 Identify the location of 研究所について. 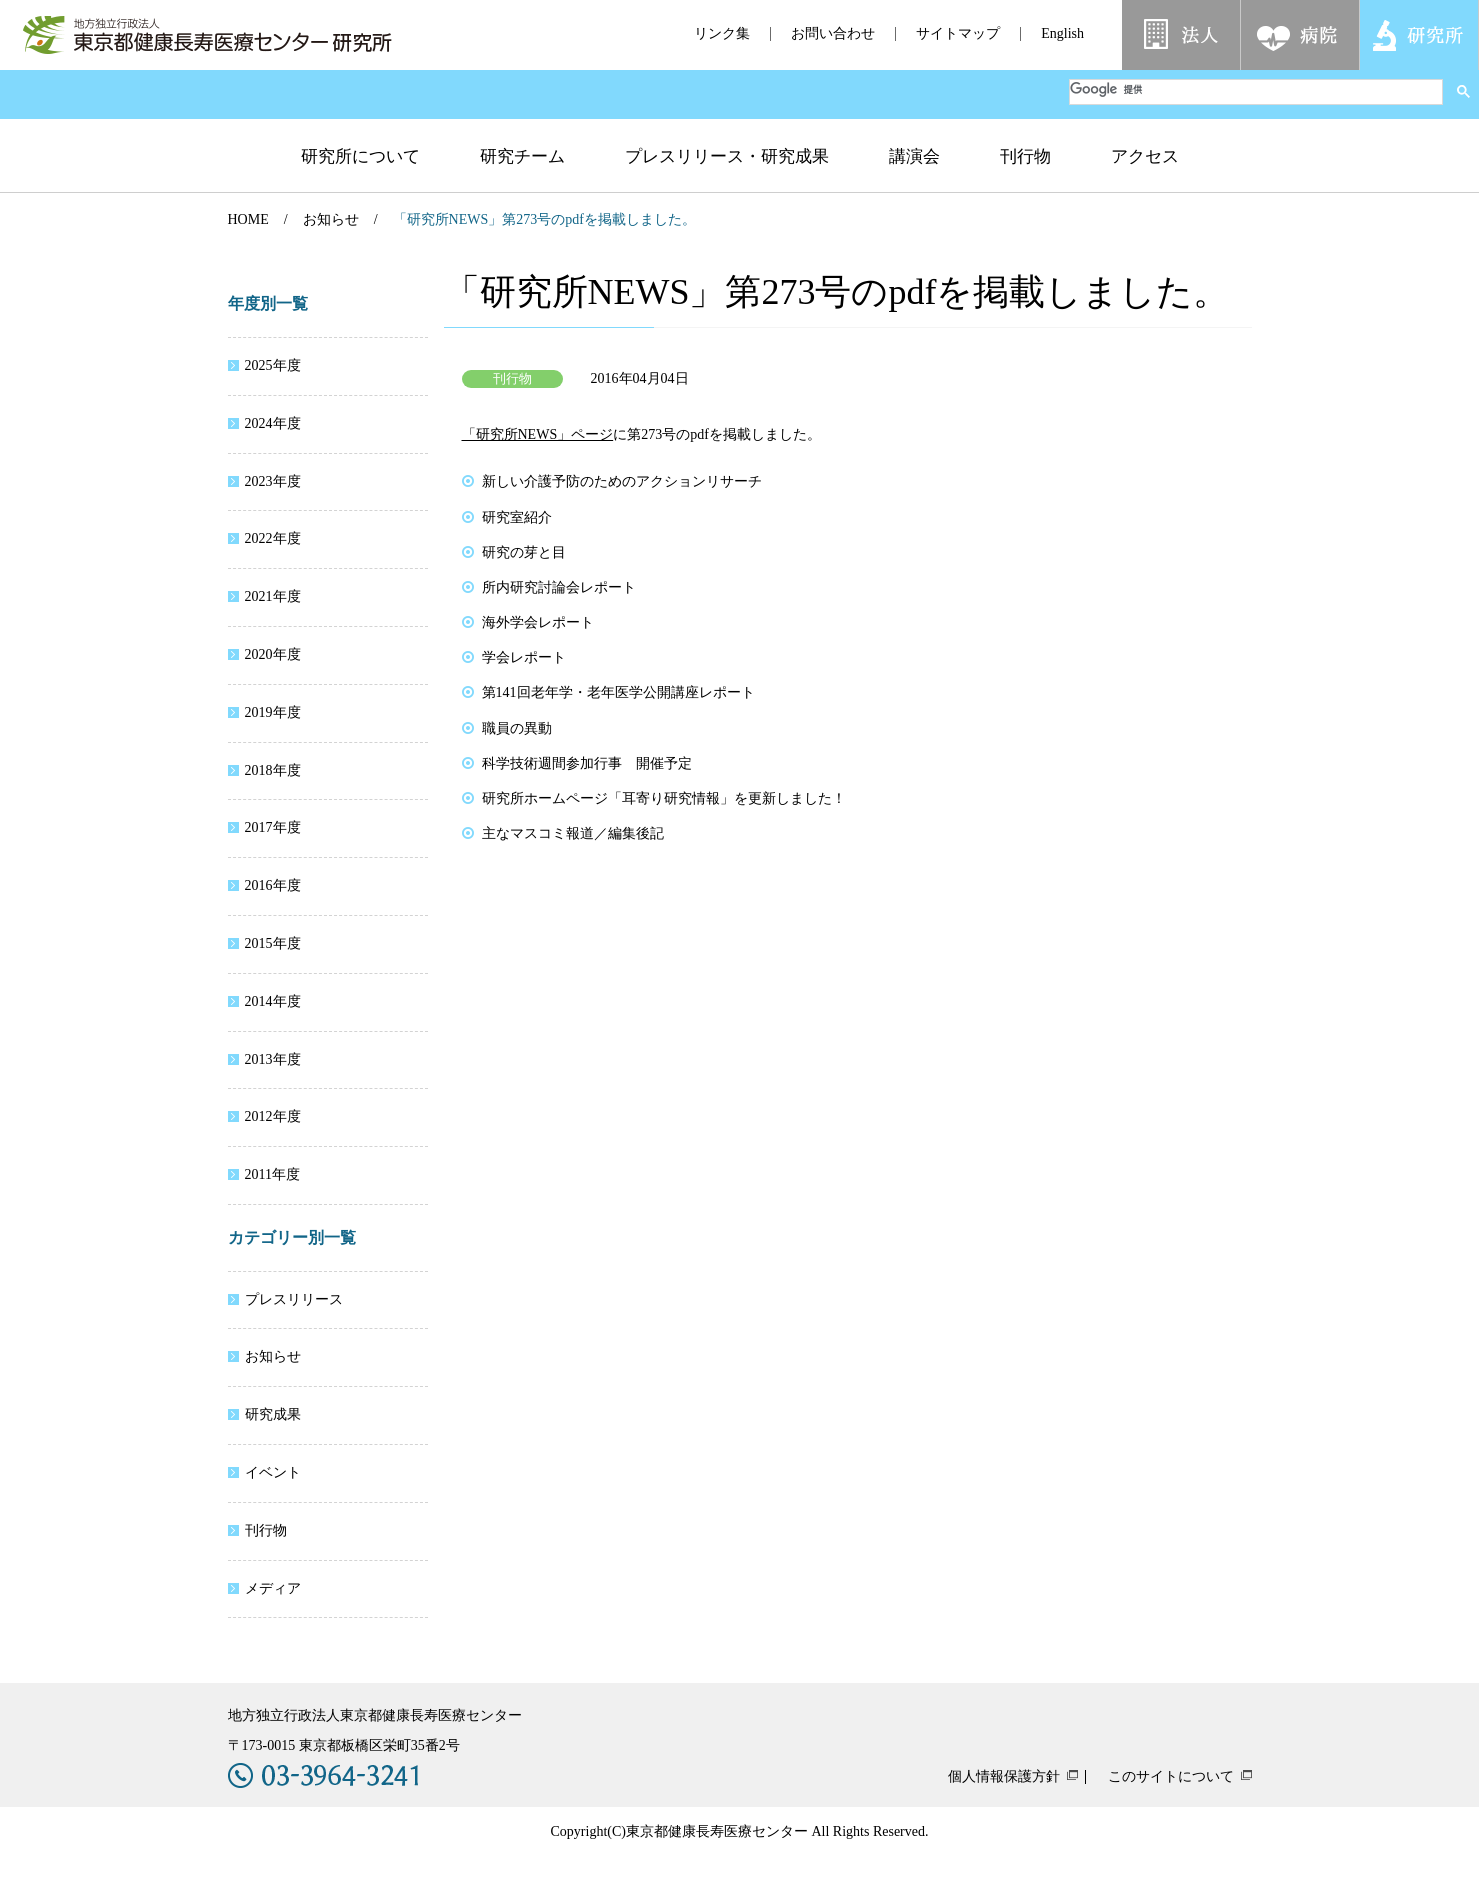
(360, 156).